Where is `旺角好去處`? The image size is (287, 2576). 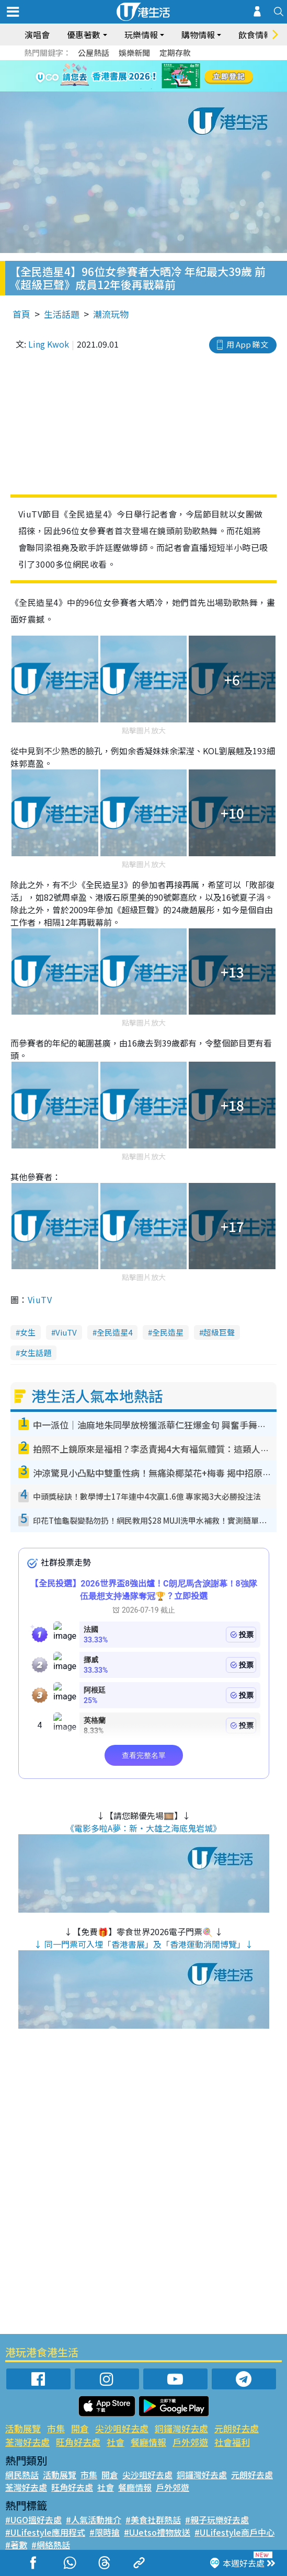 旺角好去處 is located at coordinates (78, 2441).